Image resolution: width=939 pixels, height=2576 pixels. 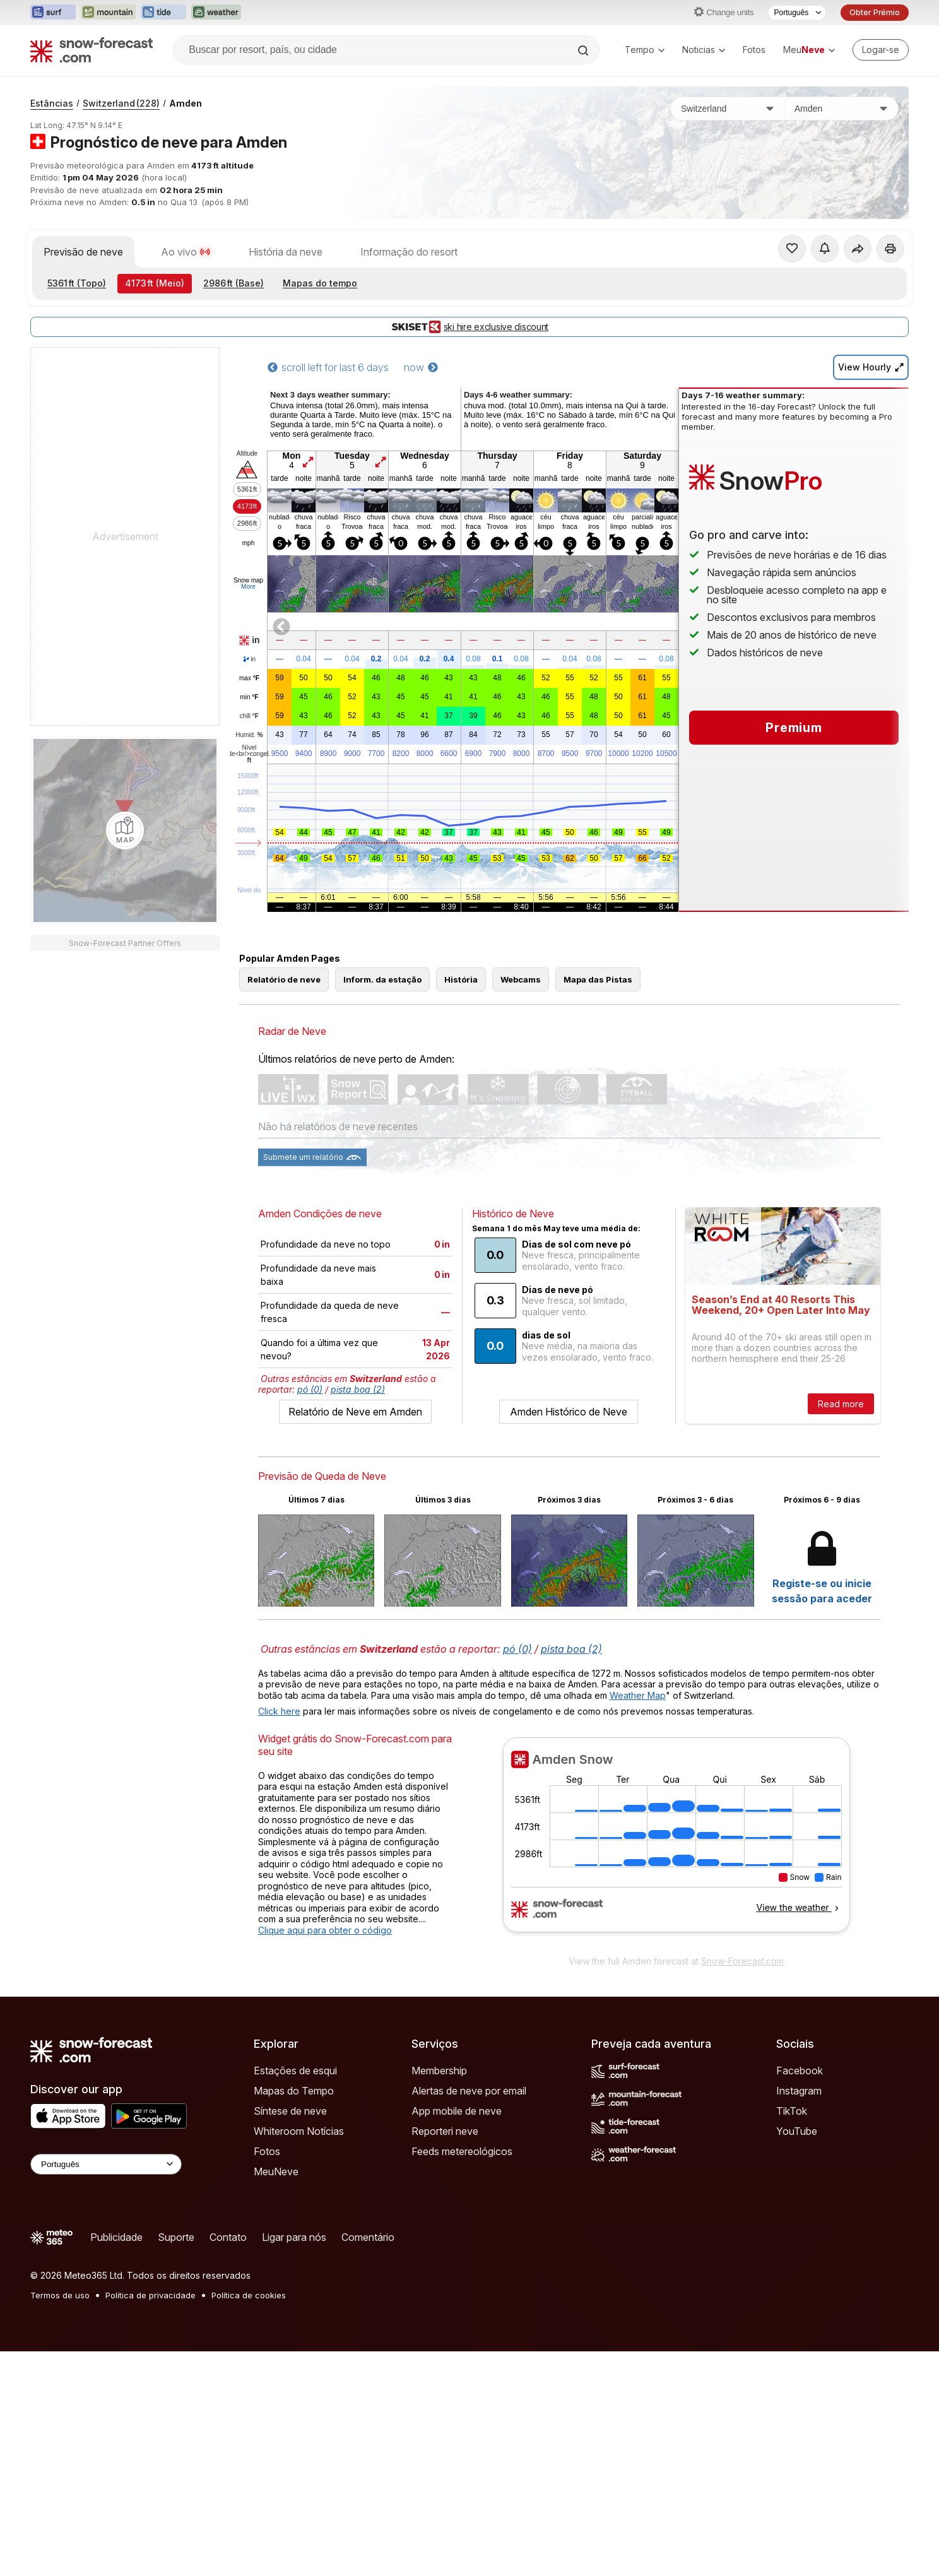 What do you see at coordinates (520, 979) in the screenshot?
I see `Webcams` at bounding box center [520, 979].